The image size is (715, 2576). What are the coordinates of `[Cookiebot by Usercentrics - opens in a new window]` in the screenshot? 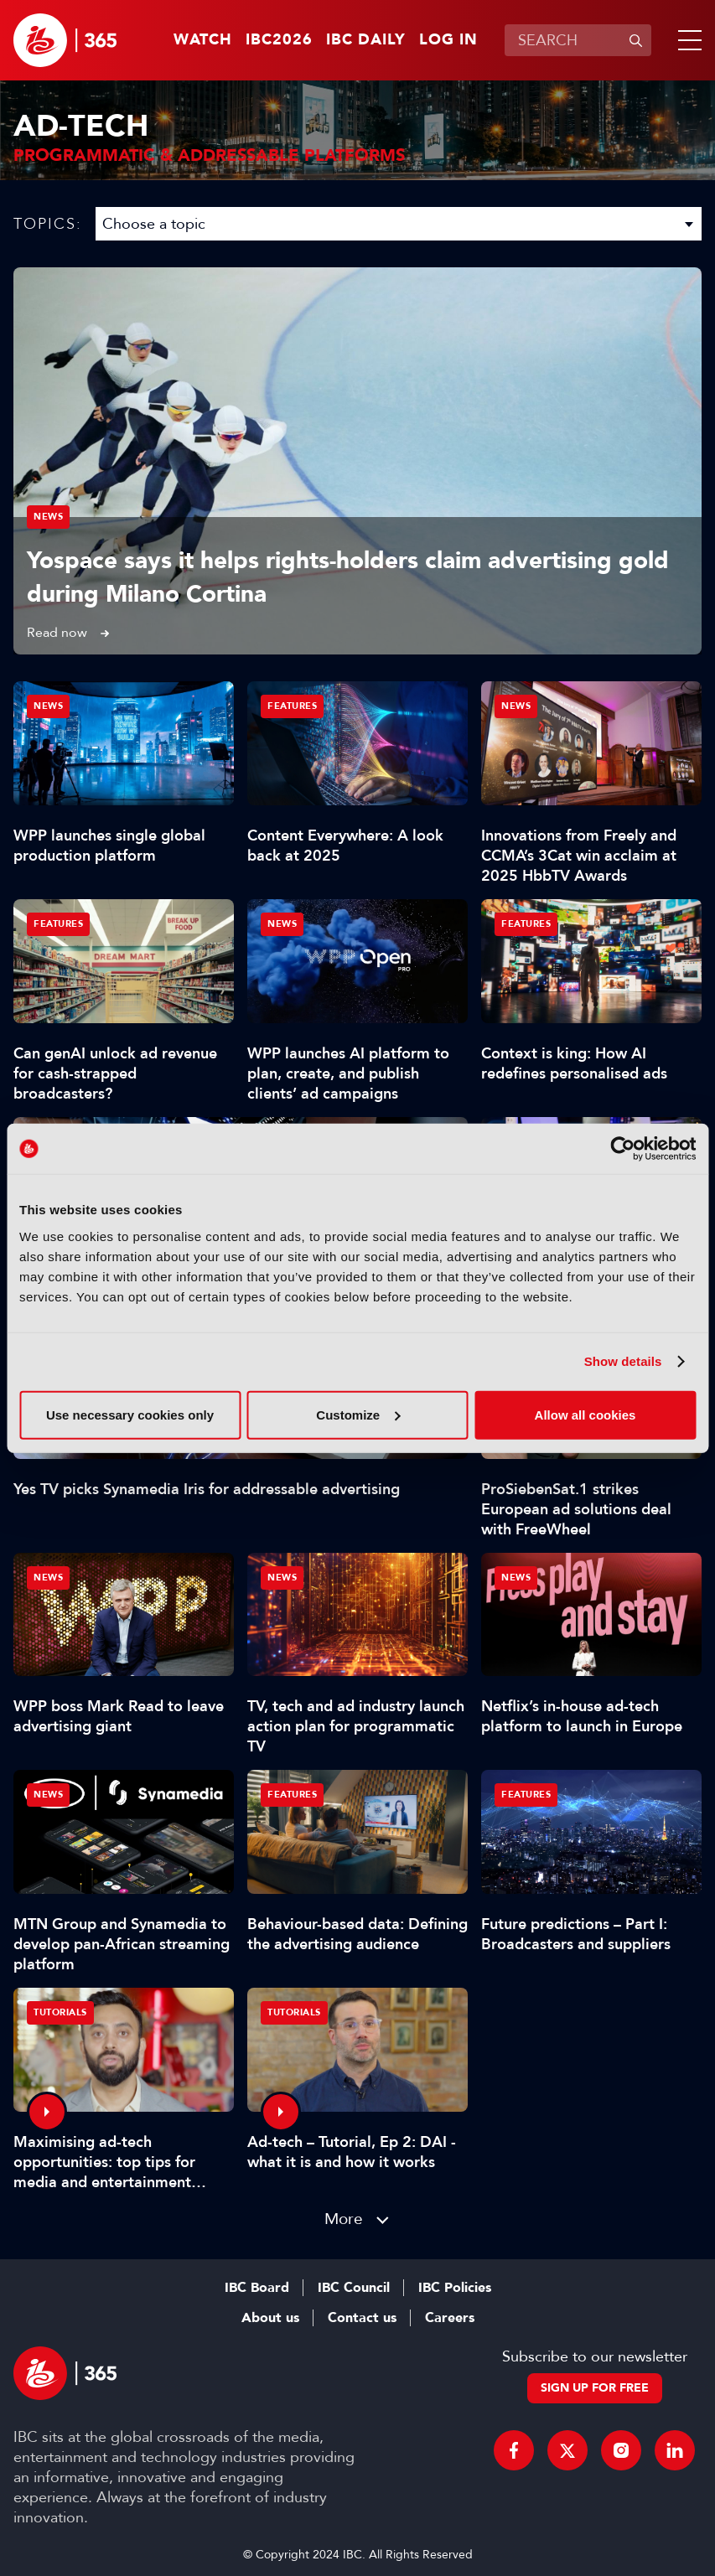 It's located at (622, 1148).